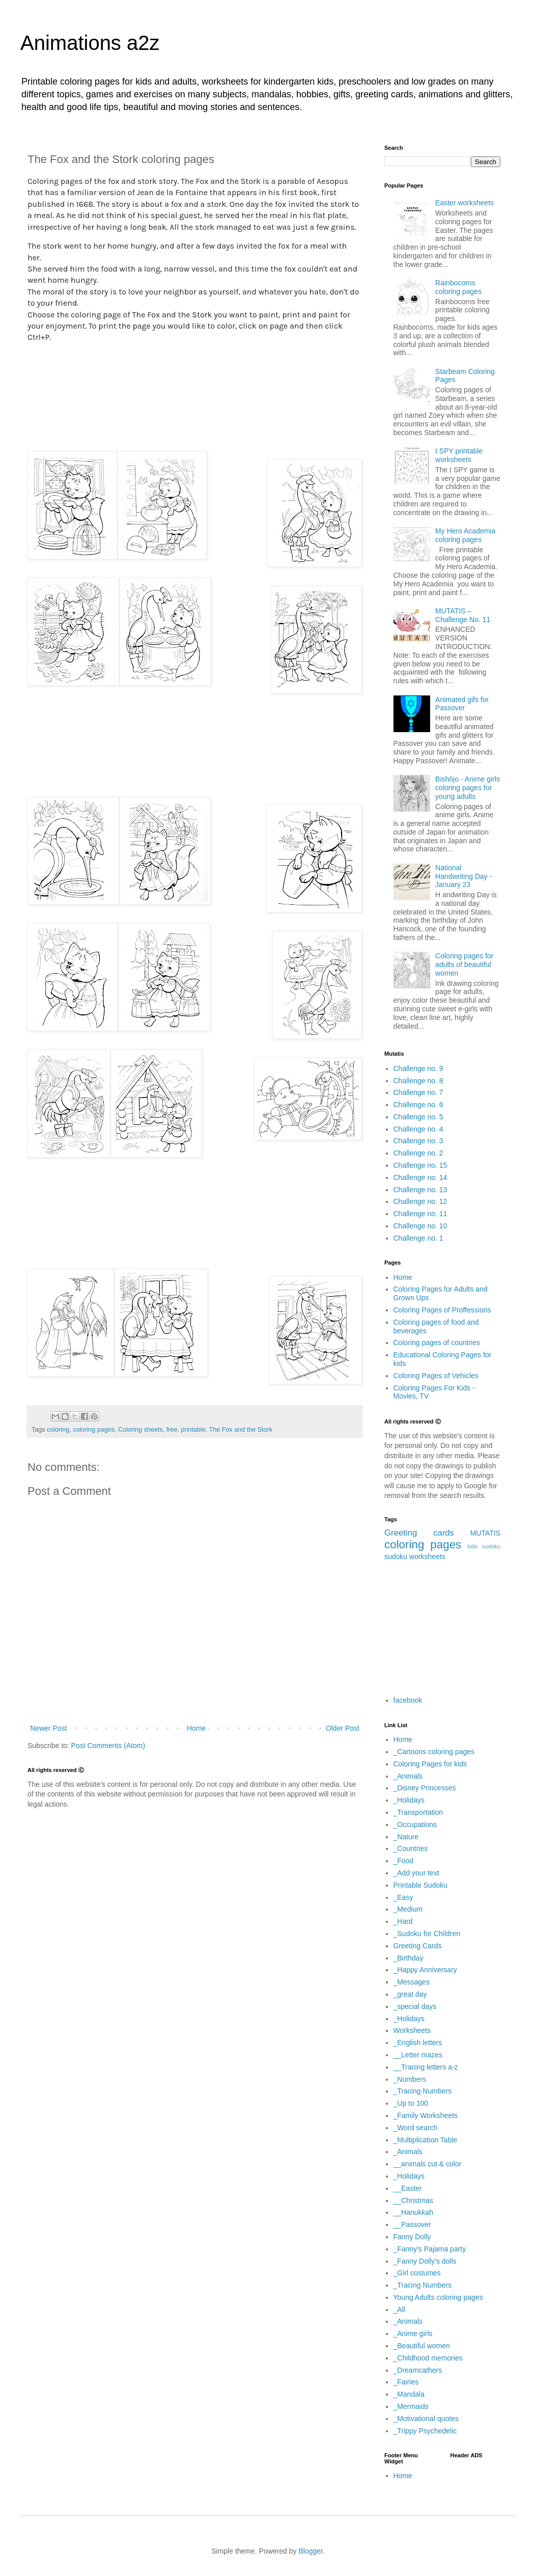 Image resolution: width=536 pixels, height=2576 pixels. I want to click on _Sudoku for Children, so click(427, 1933).